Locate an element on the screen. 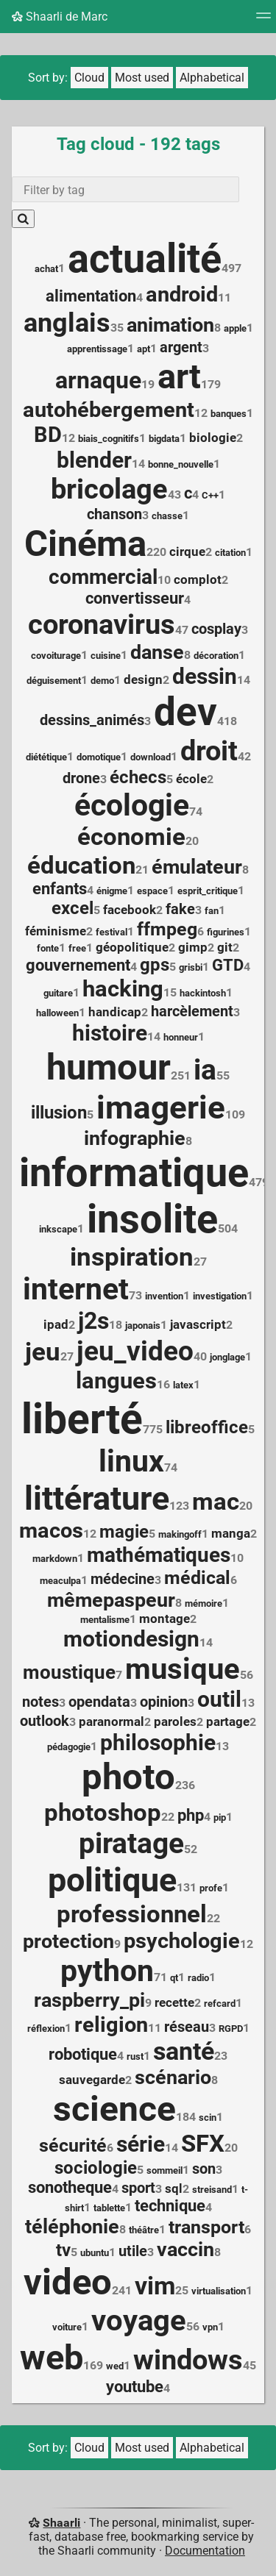  [Menu] is located at coordinates (263, 20).